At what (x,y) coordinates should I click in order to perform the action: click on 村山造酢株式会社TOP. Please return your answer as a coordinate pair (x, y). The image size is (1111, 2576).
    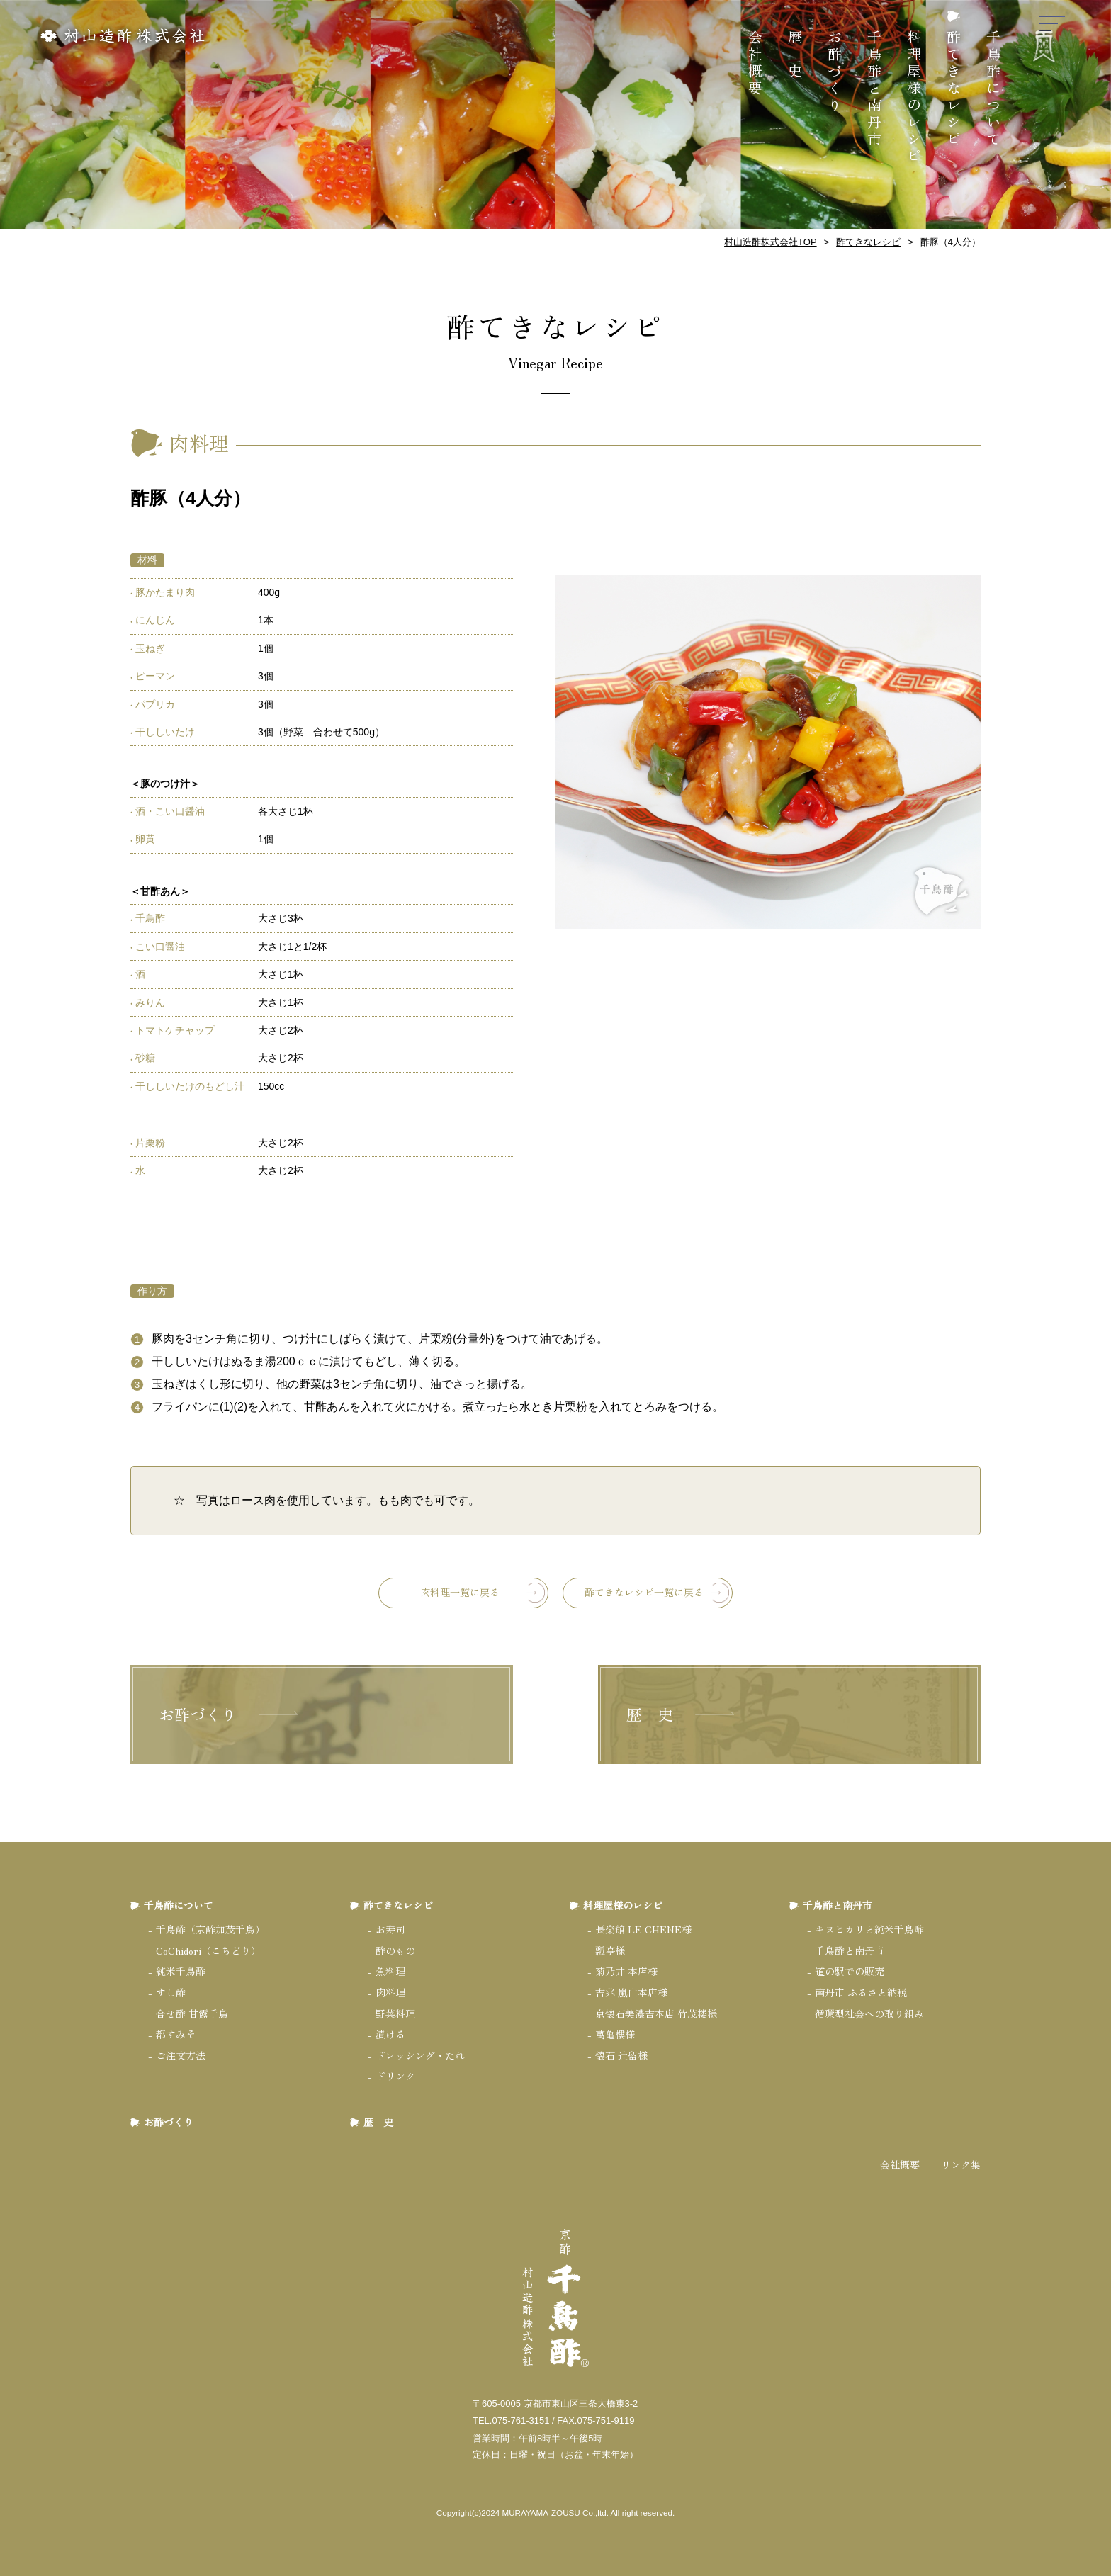
    Looking at the image, I should click on (770, 242).